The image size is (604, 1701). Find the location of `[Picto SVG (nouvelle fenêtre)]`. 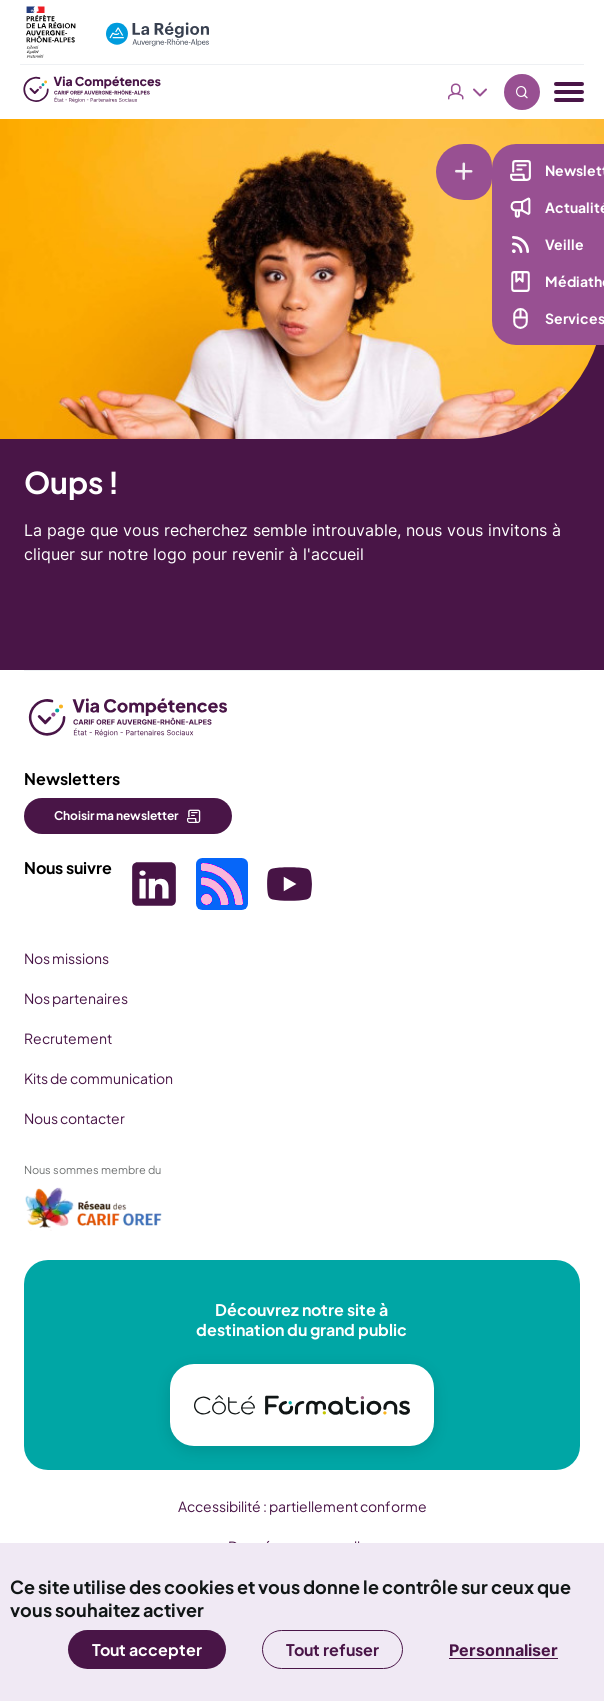

[Picto SVG (nouvelle fenêtre)] is located at coordinates (154, 886).